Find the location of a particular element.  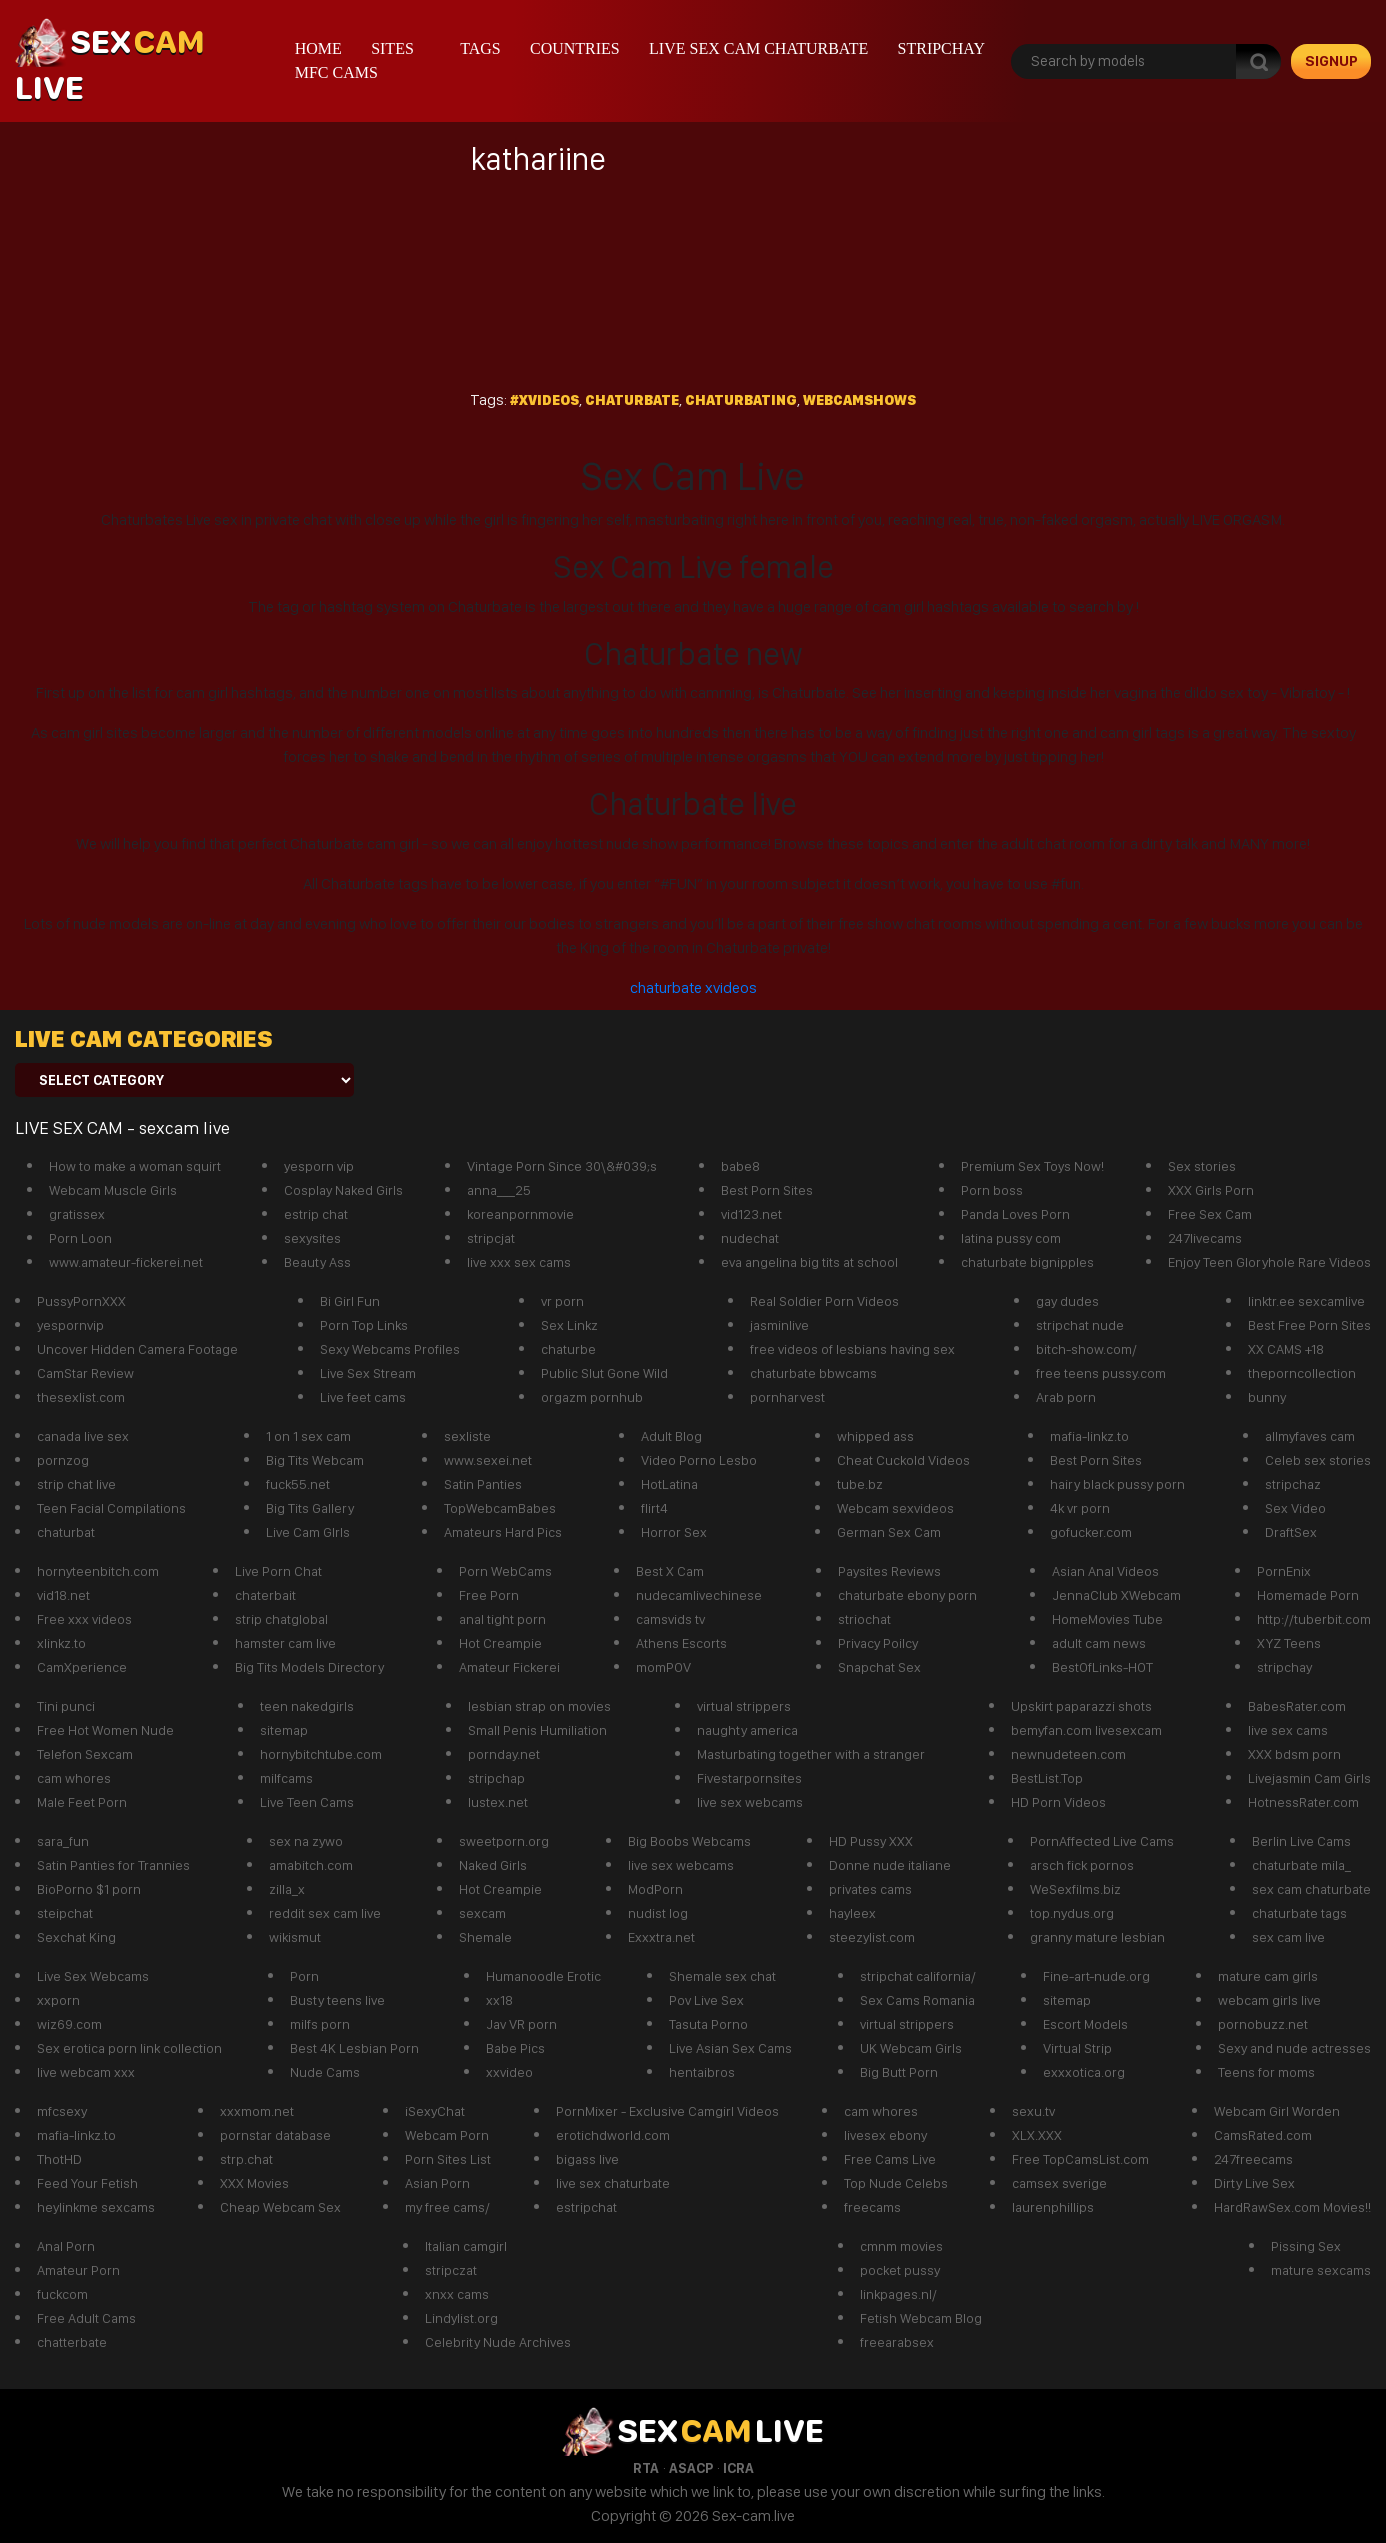

latina pussy com is located at coordinates (1011, 1238).